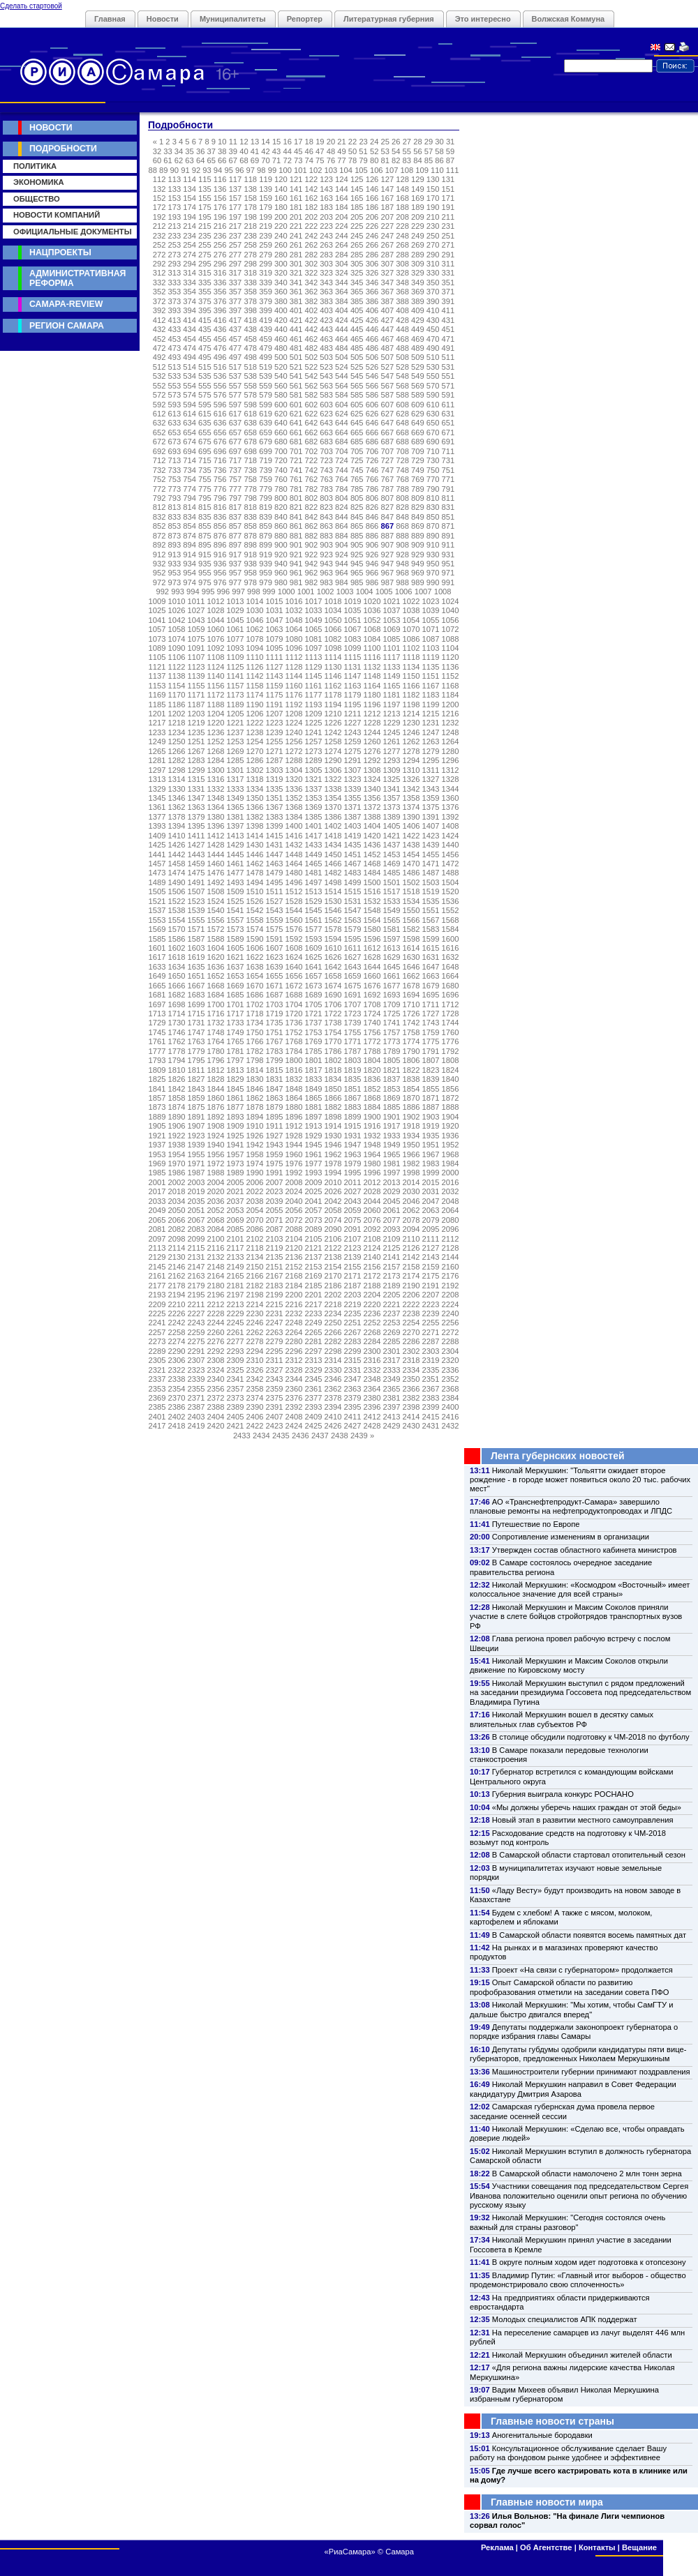  I want to click on 1462, so click(255, 863).